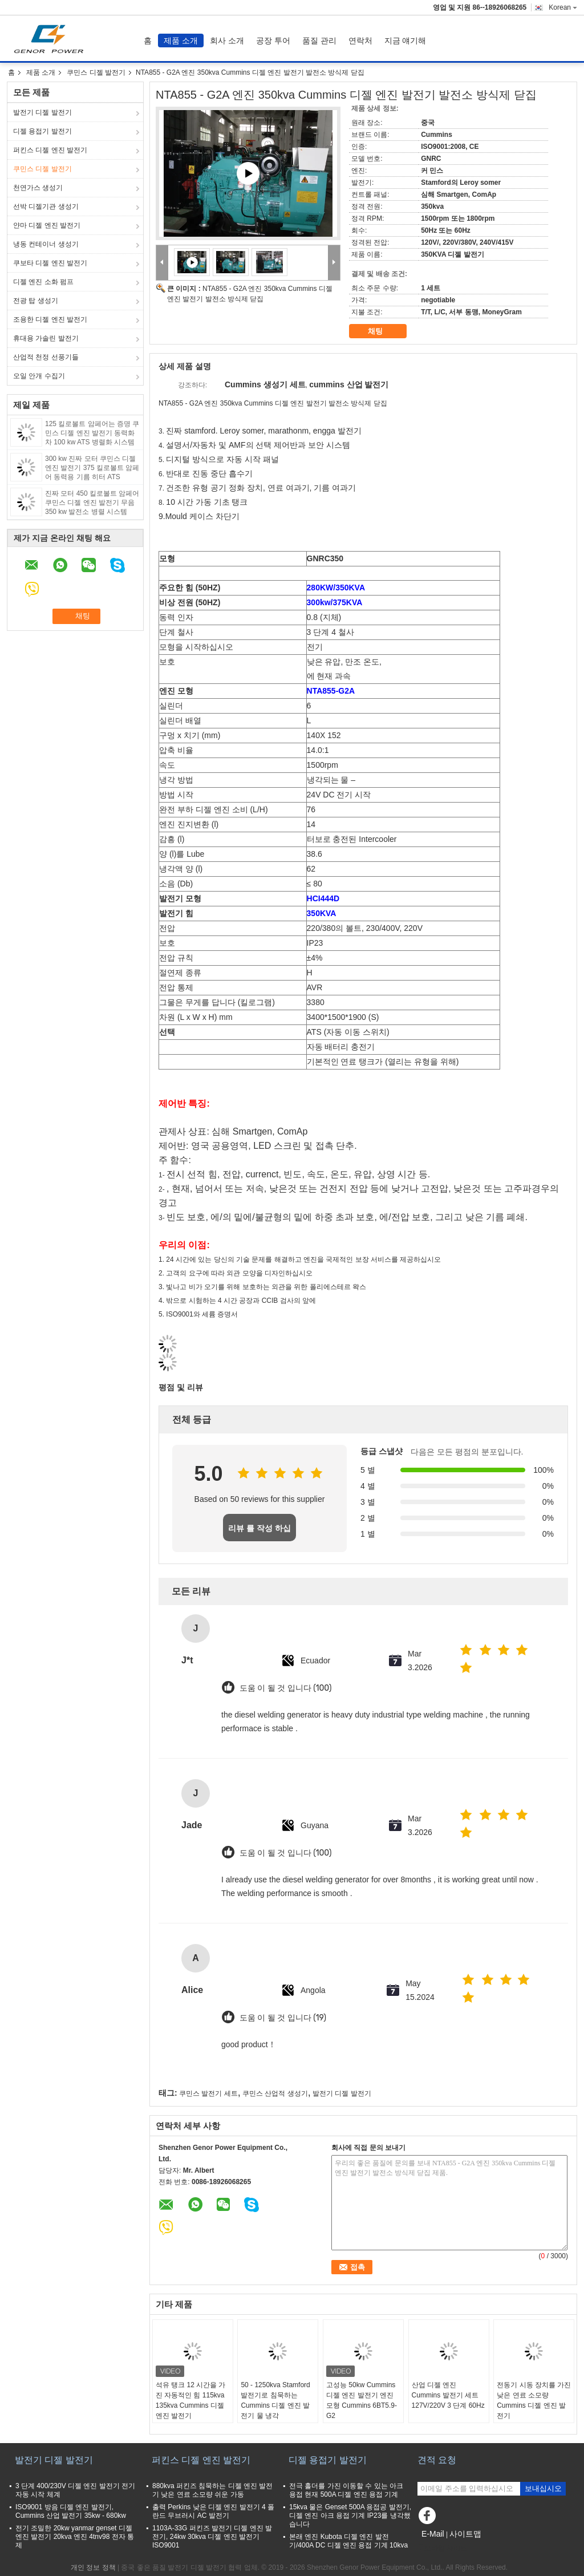  I want to click on 도움 이 될 것 입니다 (19), so click(283, 2018).